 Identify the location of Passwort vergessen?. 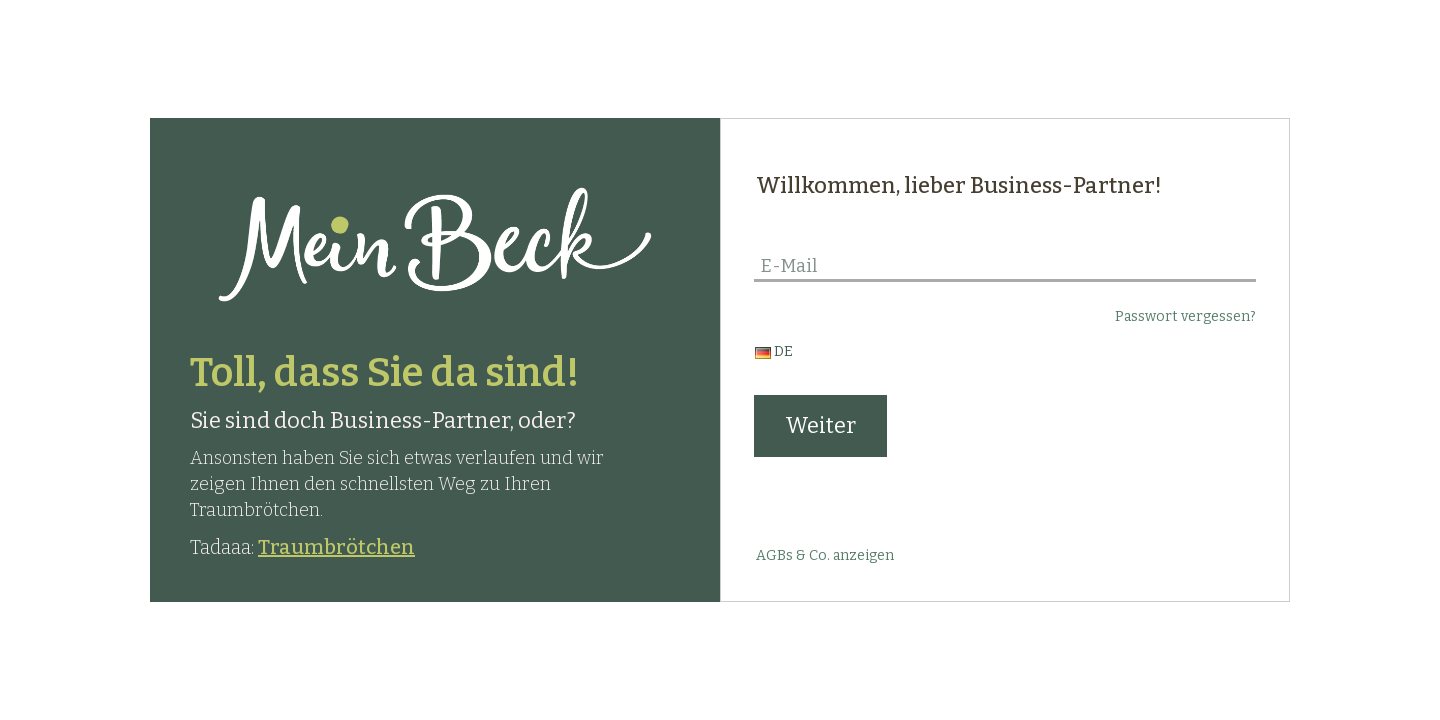
(1185, 316).